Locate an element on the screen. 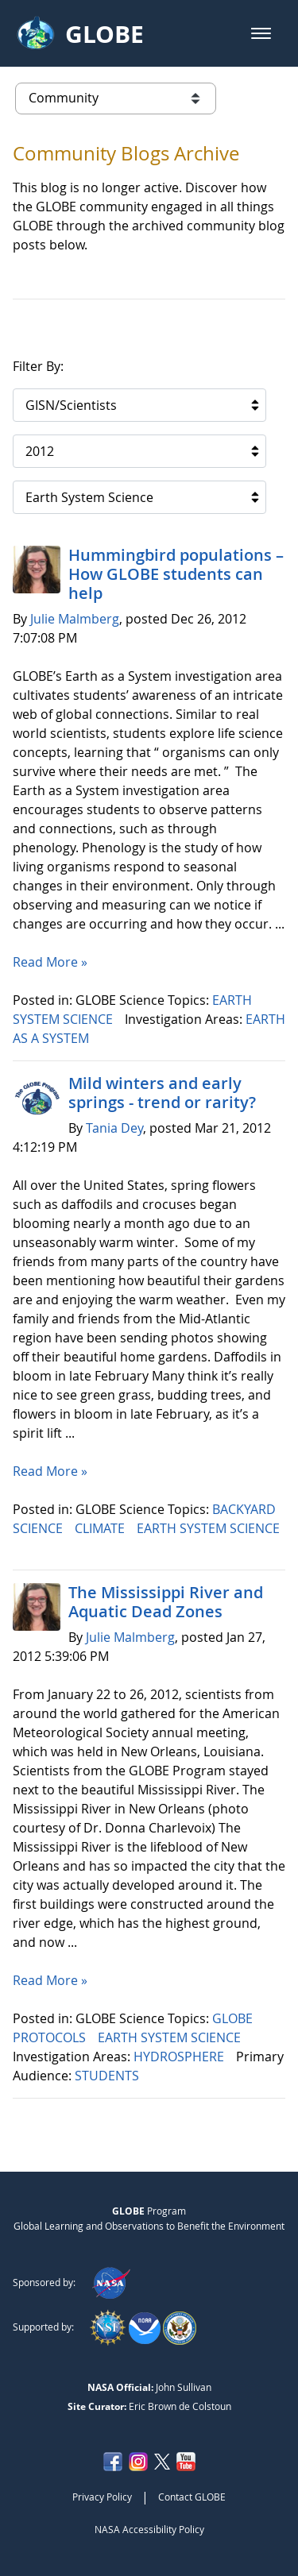 The height and width of the screenshot is (2576, 298). Hummingbird populations – How GLOBE students can help is located at coordinates (176, 574).